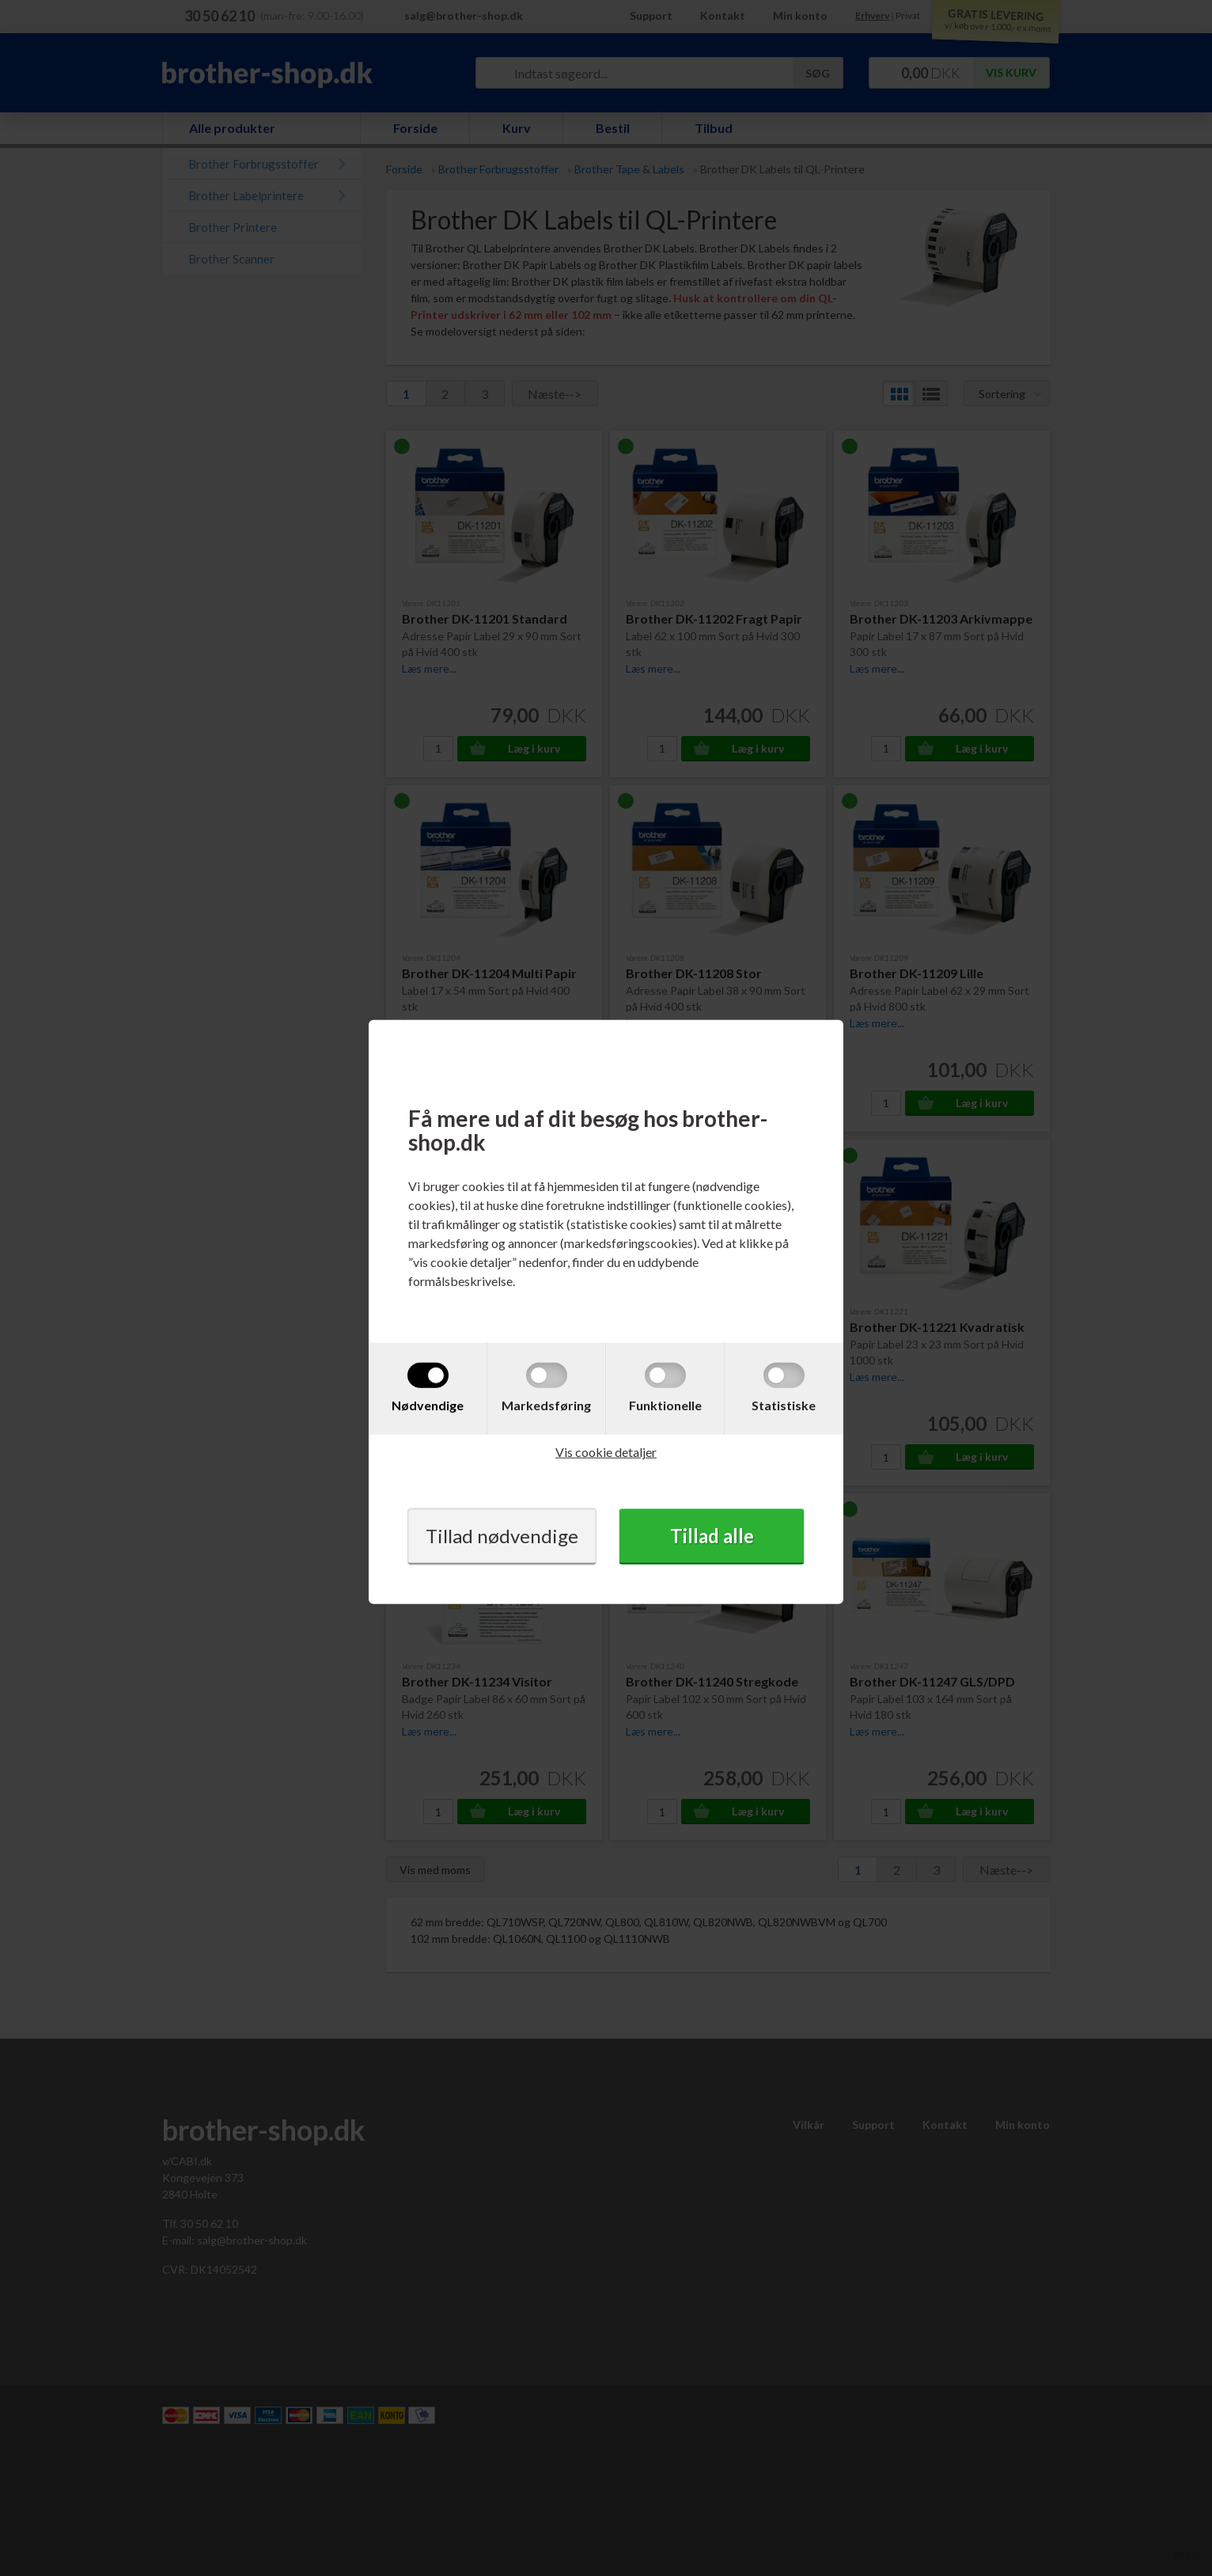  I want to click on Statistiske, so click(784, 1405).